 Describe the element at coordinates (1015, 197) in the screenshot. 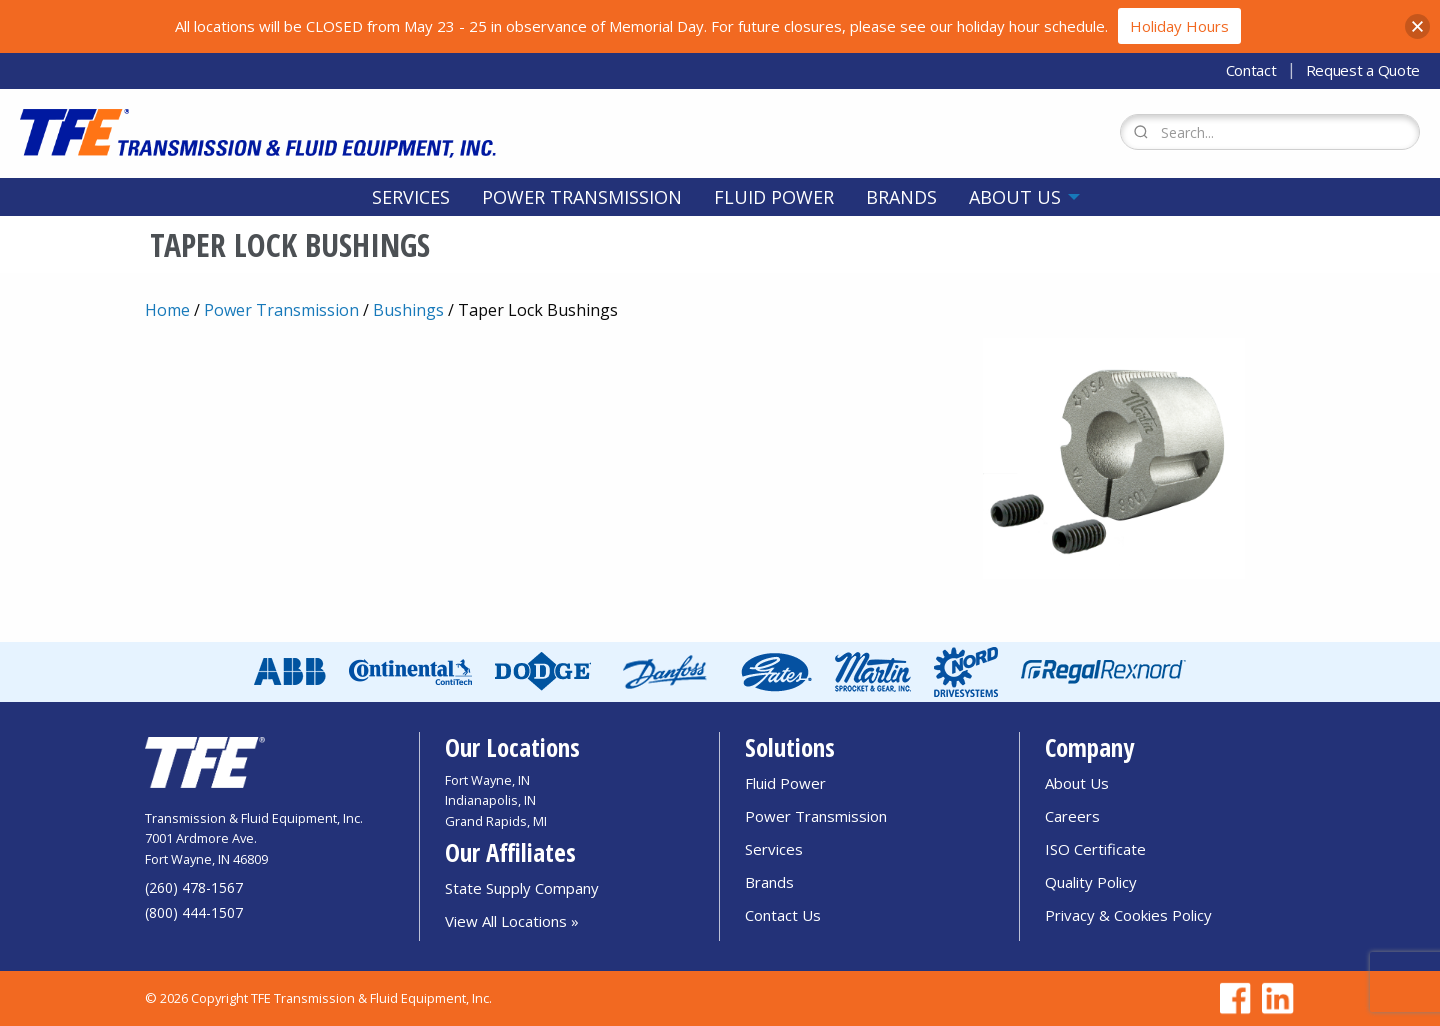

I see `About Us` at that location.